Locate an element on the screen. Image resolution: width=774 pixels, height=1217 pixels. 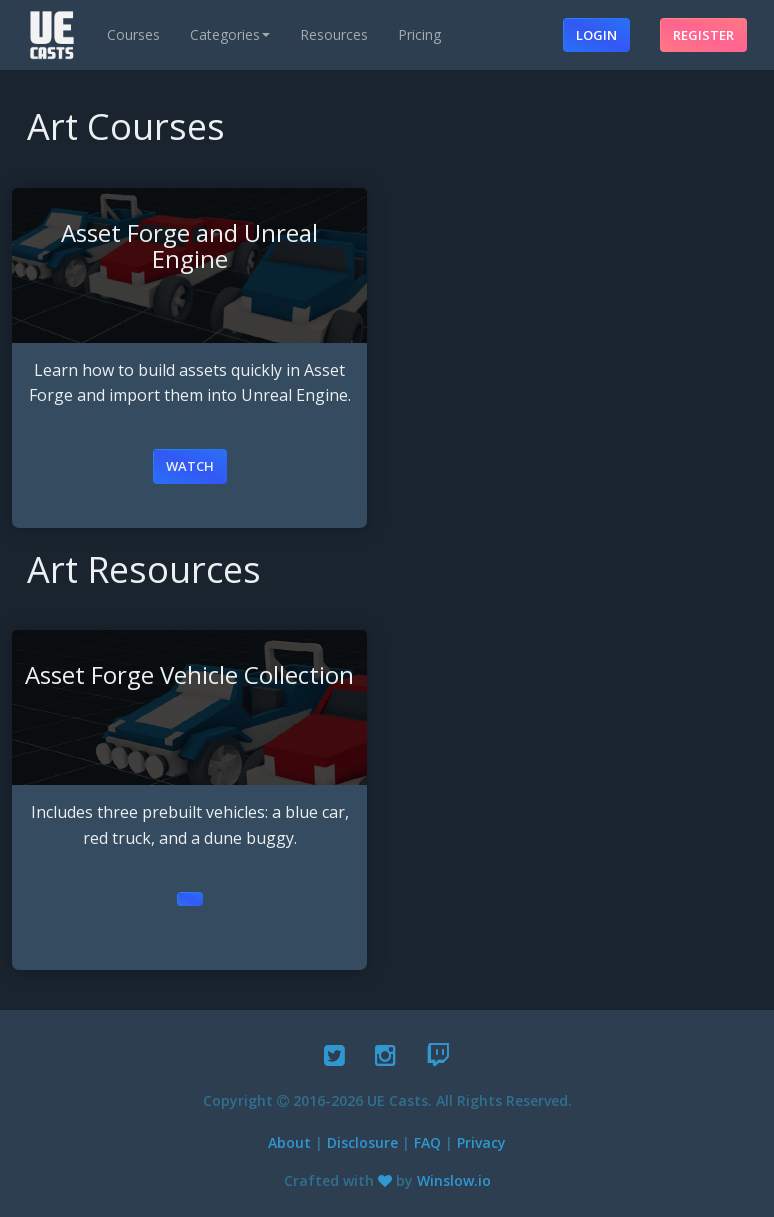
Disclosure is located at coordinates (362, 1142).